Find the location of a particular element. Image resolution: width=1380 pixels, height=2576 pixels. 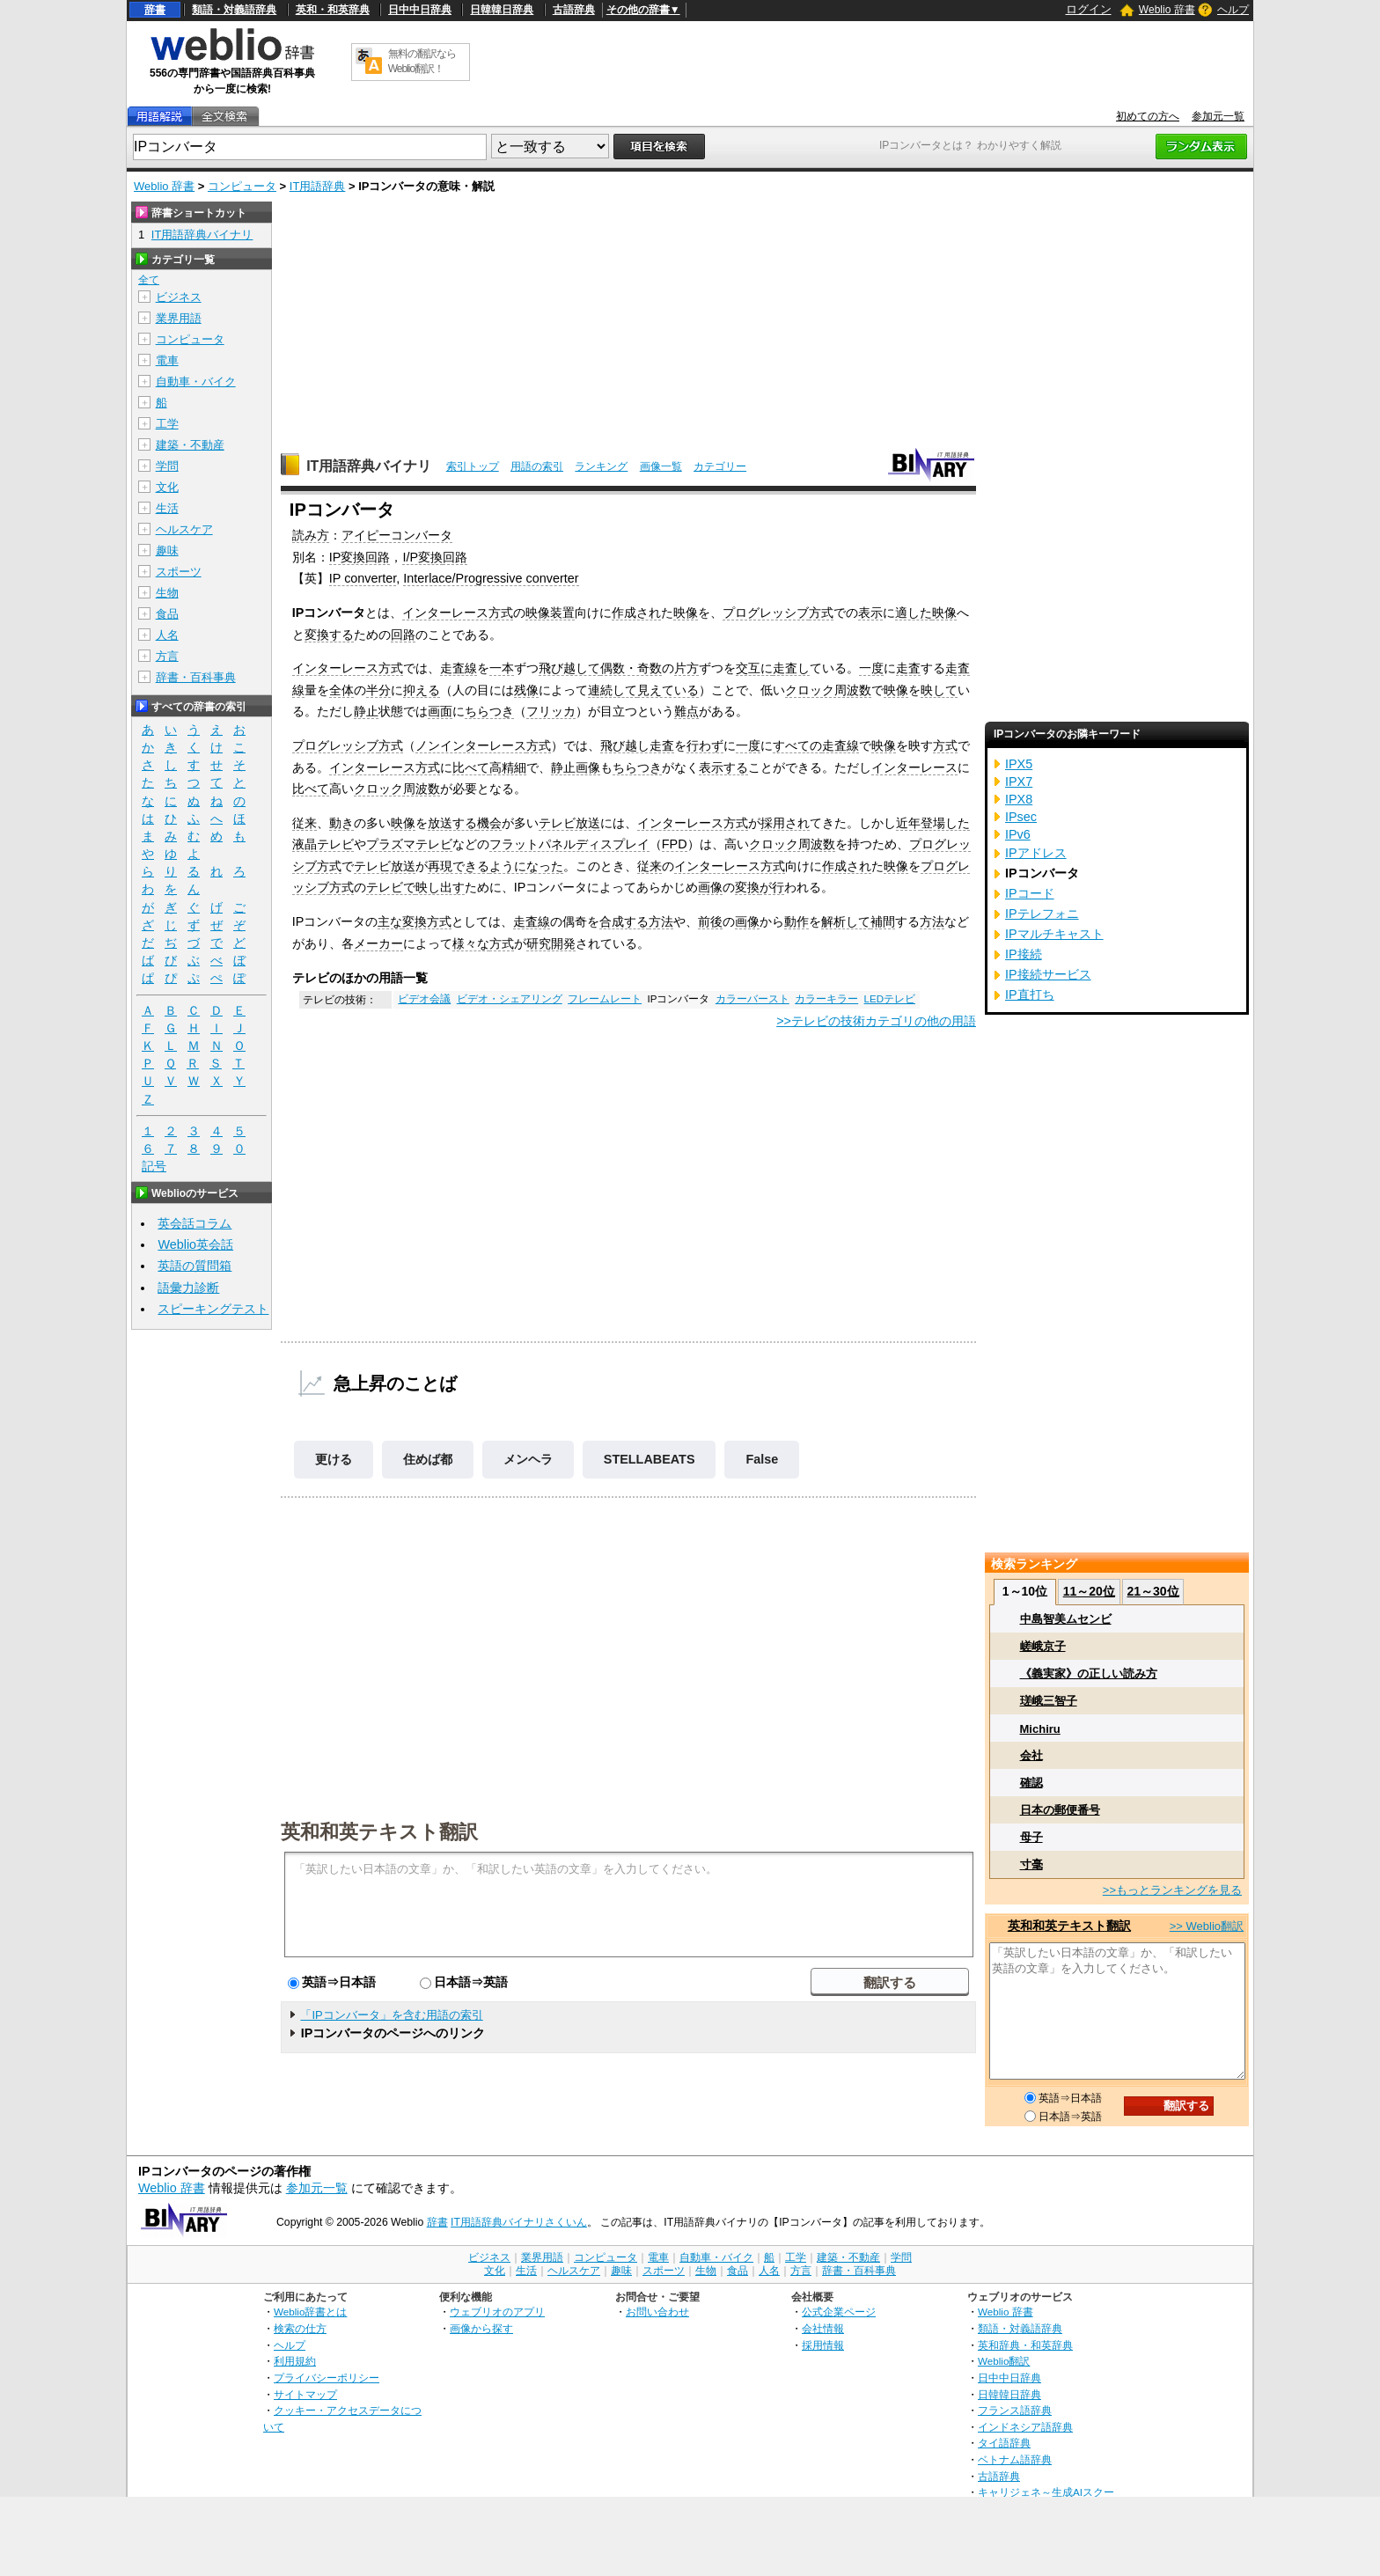

IPX7 is located at coordinates (1018, 781).